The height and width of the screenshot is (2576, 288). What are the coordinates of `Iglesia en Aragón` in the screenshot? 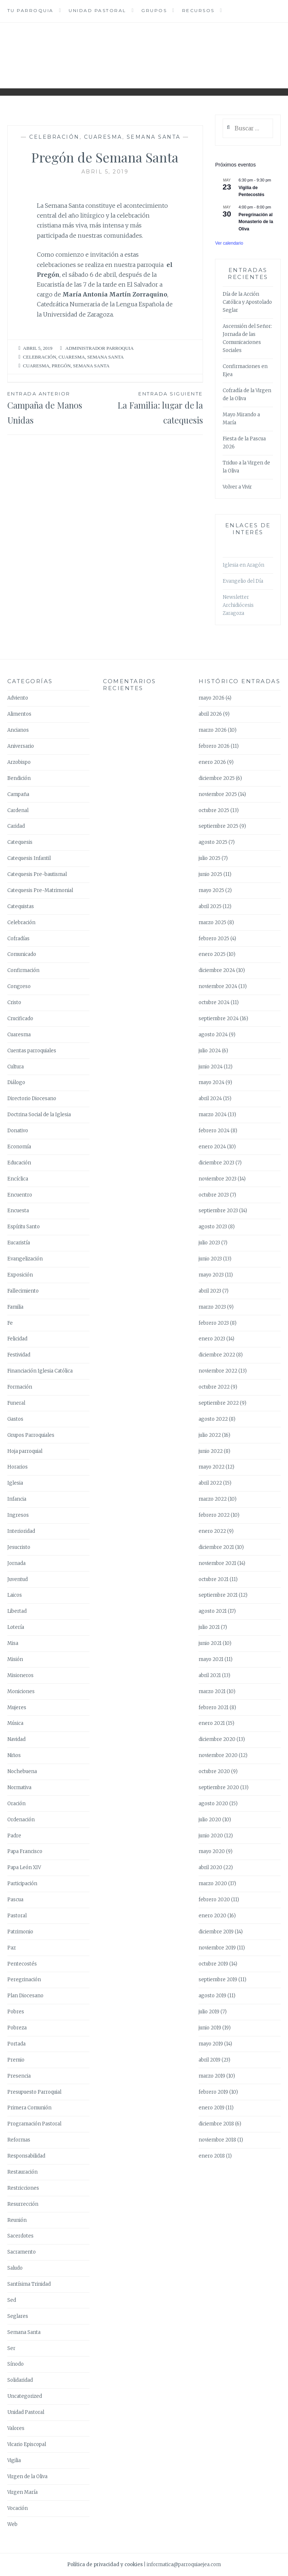 It's located at (243, 565).